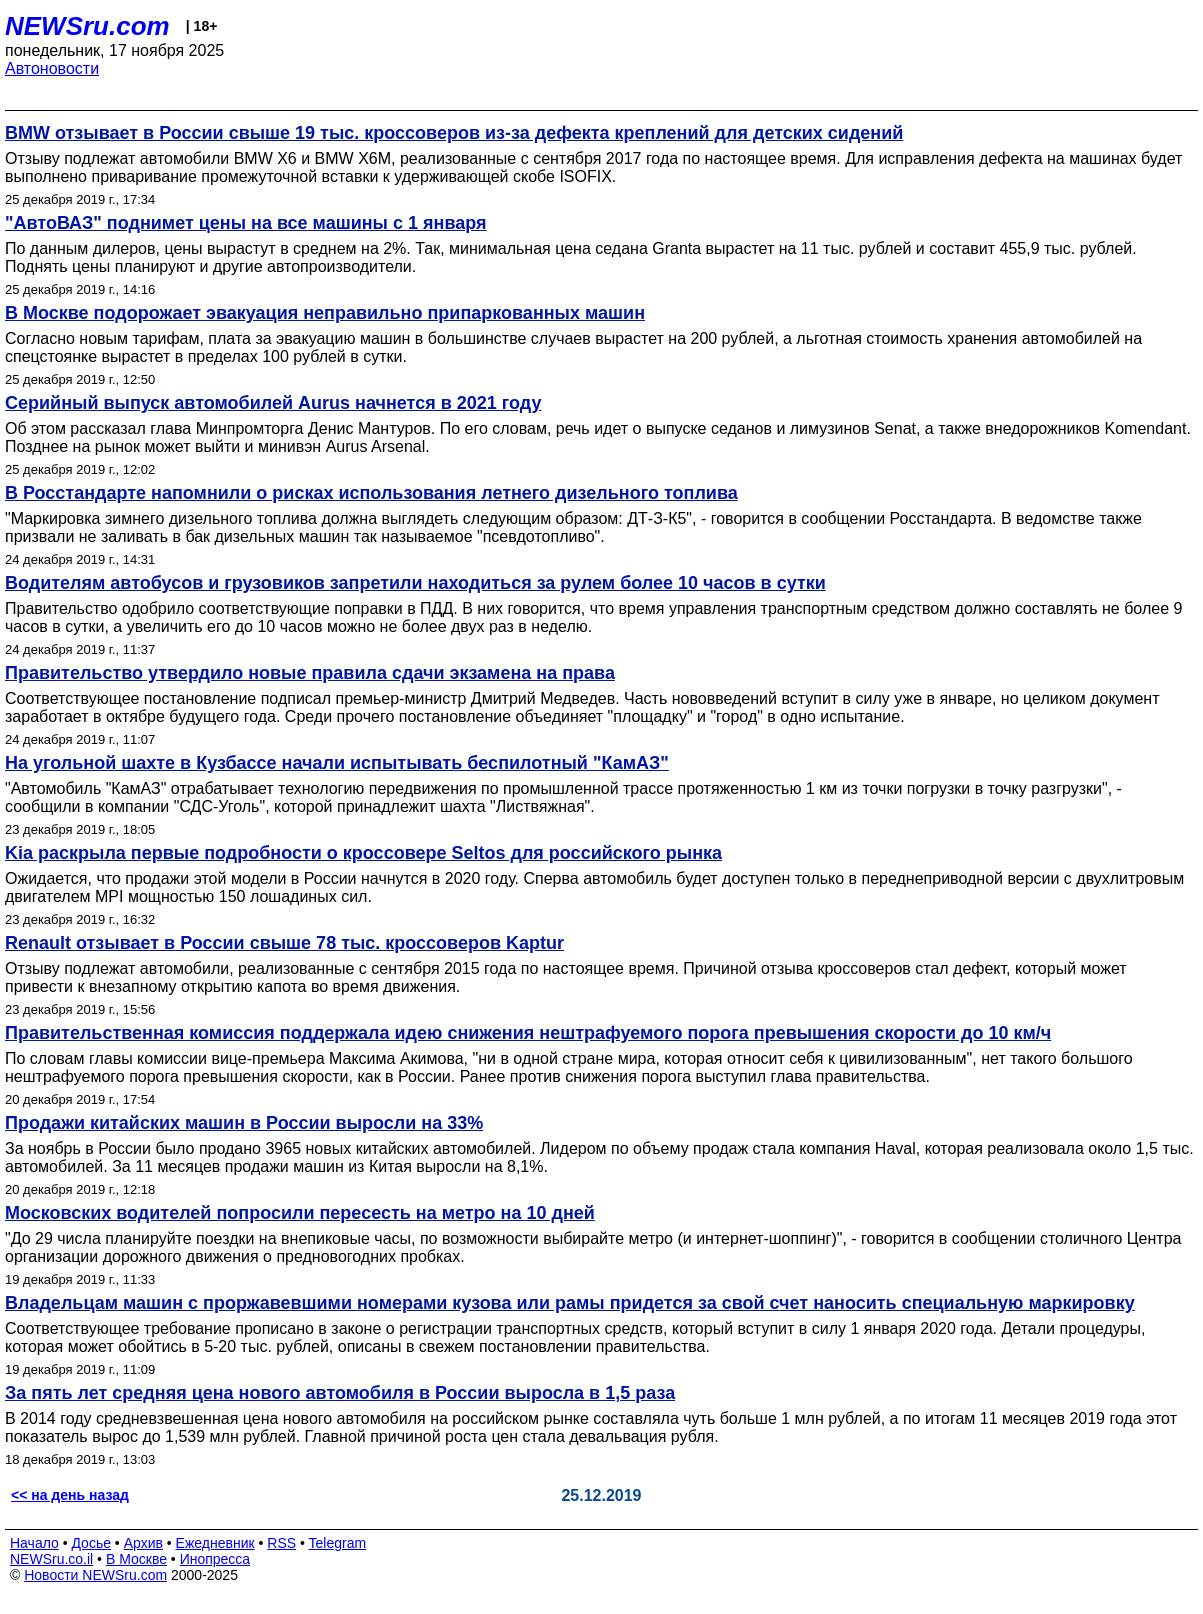 This screenshot has height=1614, width=1203. What do you see at coordinates (528, 1033) in the screenshot?
I see `Правительственная комиссия поддержала идею снижения нештрафуемого порога превышения скорости до 10 км/ч` at bounding box center [528, 1033].